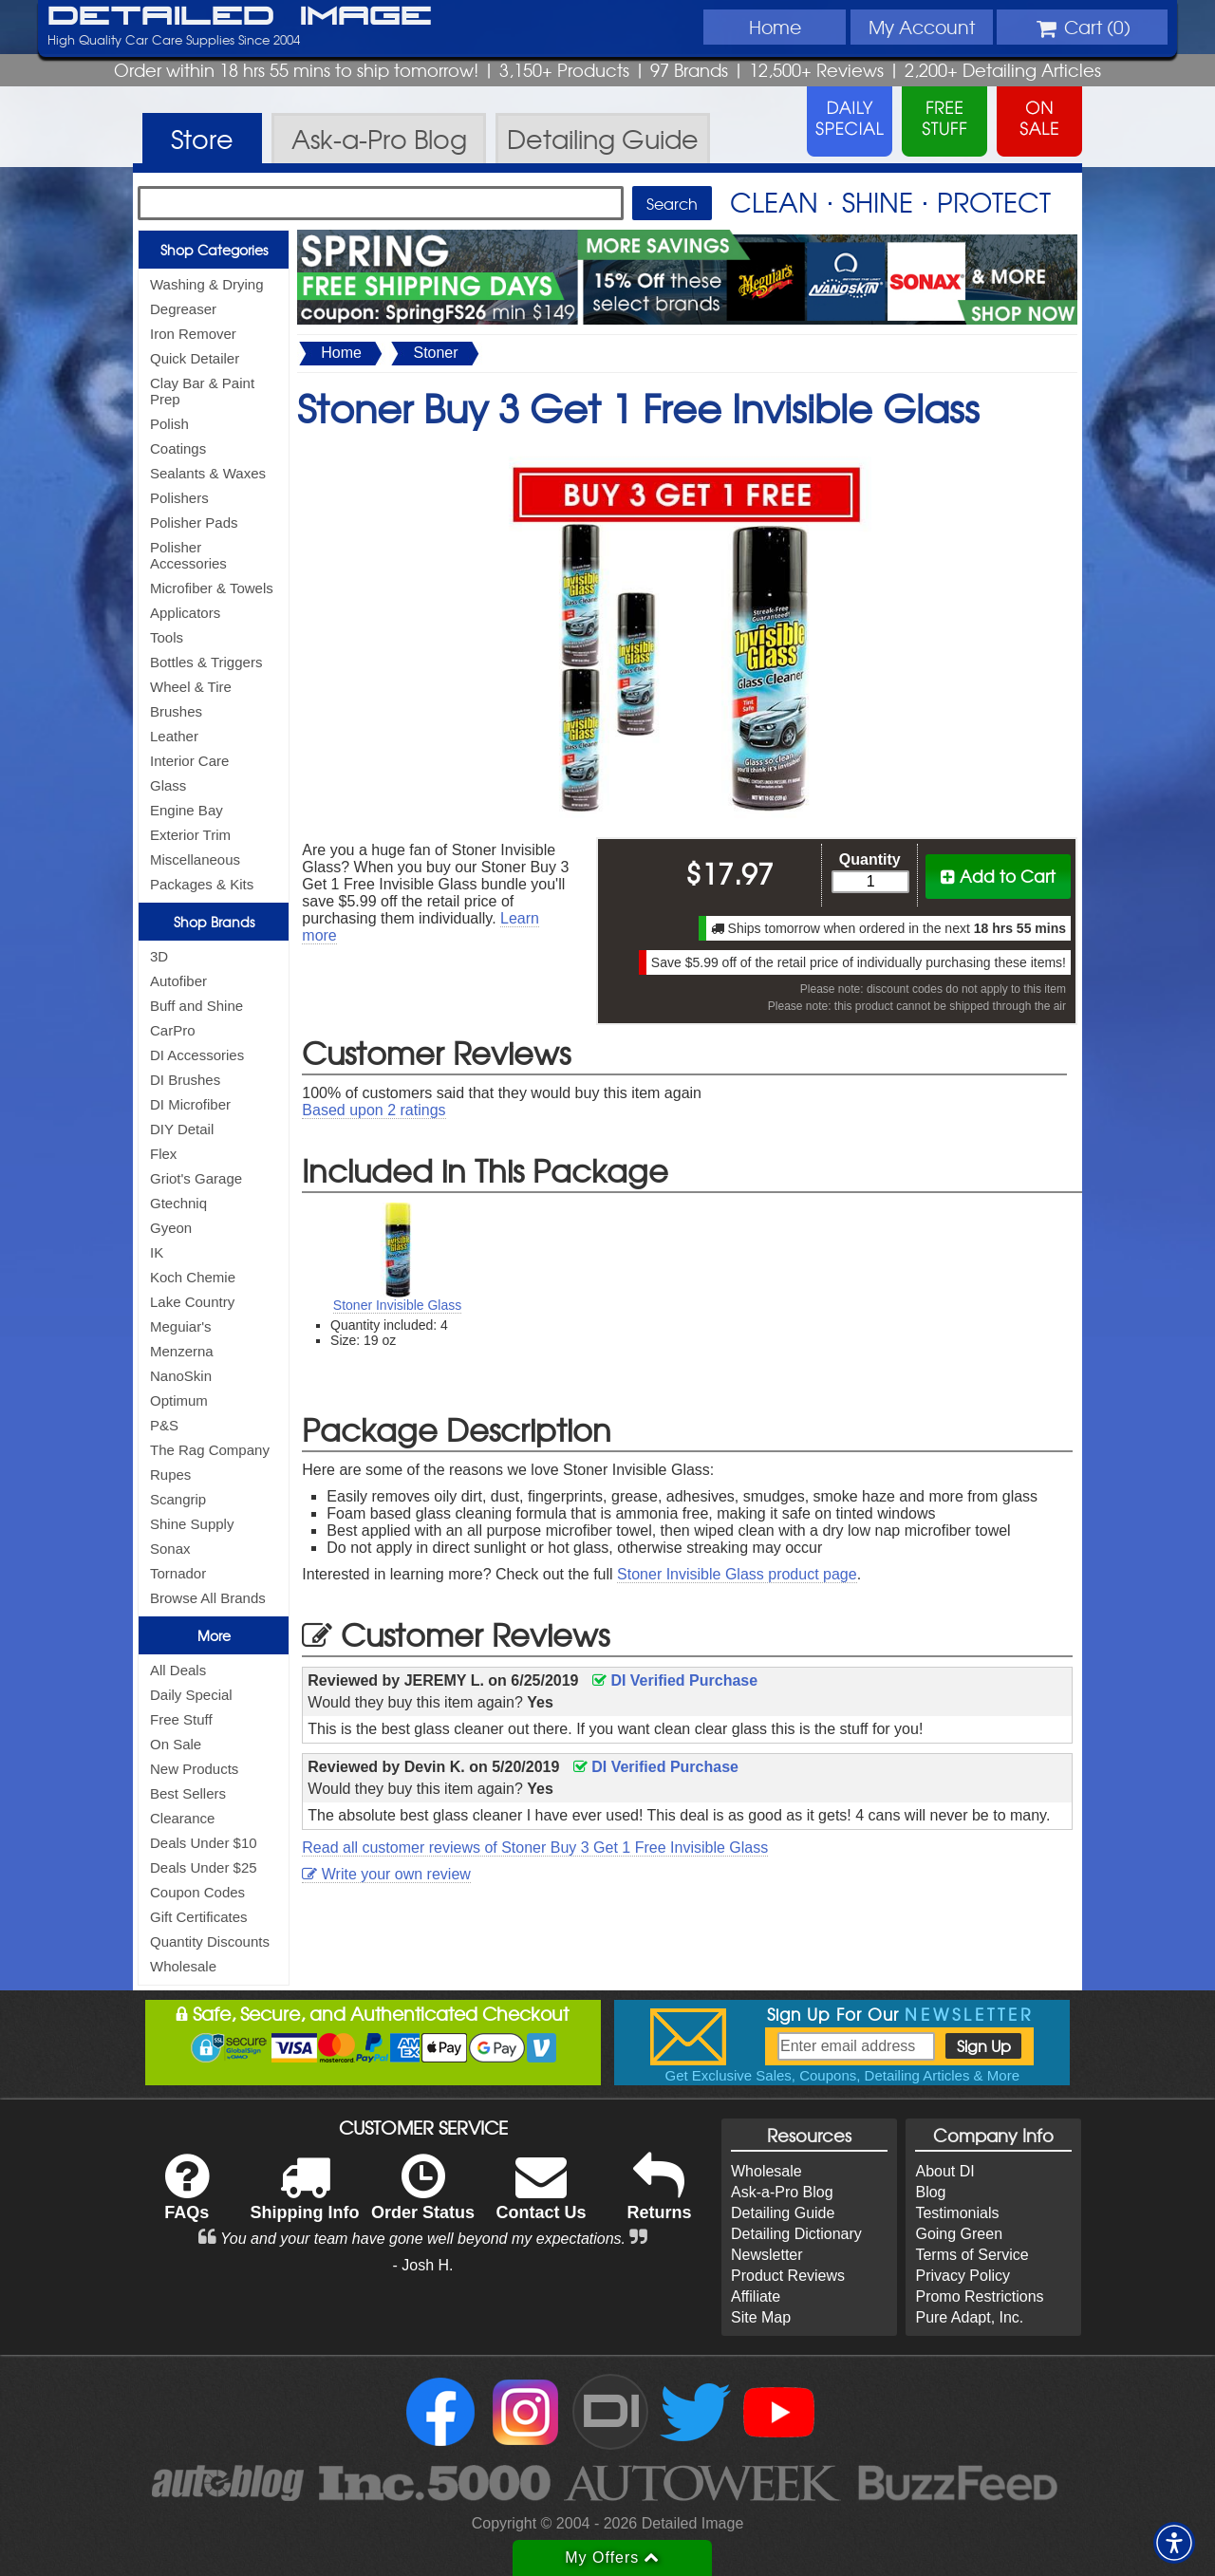 The image size is (1215, 2576). What do you see at coordinates (183, 309) in the screenshot?
I see `Degreaser` at bounding box center [183, 309].